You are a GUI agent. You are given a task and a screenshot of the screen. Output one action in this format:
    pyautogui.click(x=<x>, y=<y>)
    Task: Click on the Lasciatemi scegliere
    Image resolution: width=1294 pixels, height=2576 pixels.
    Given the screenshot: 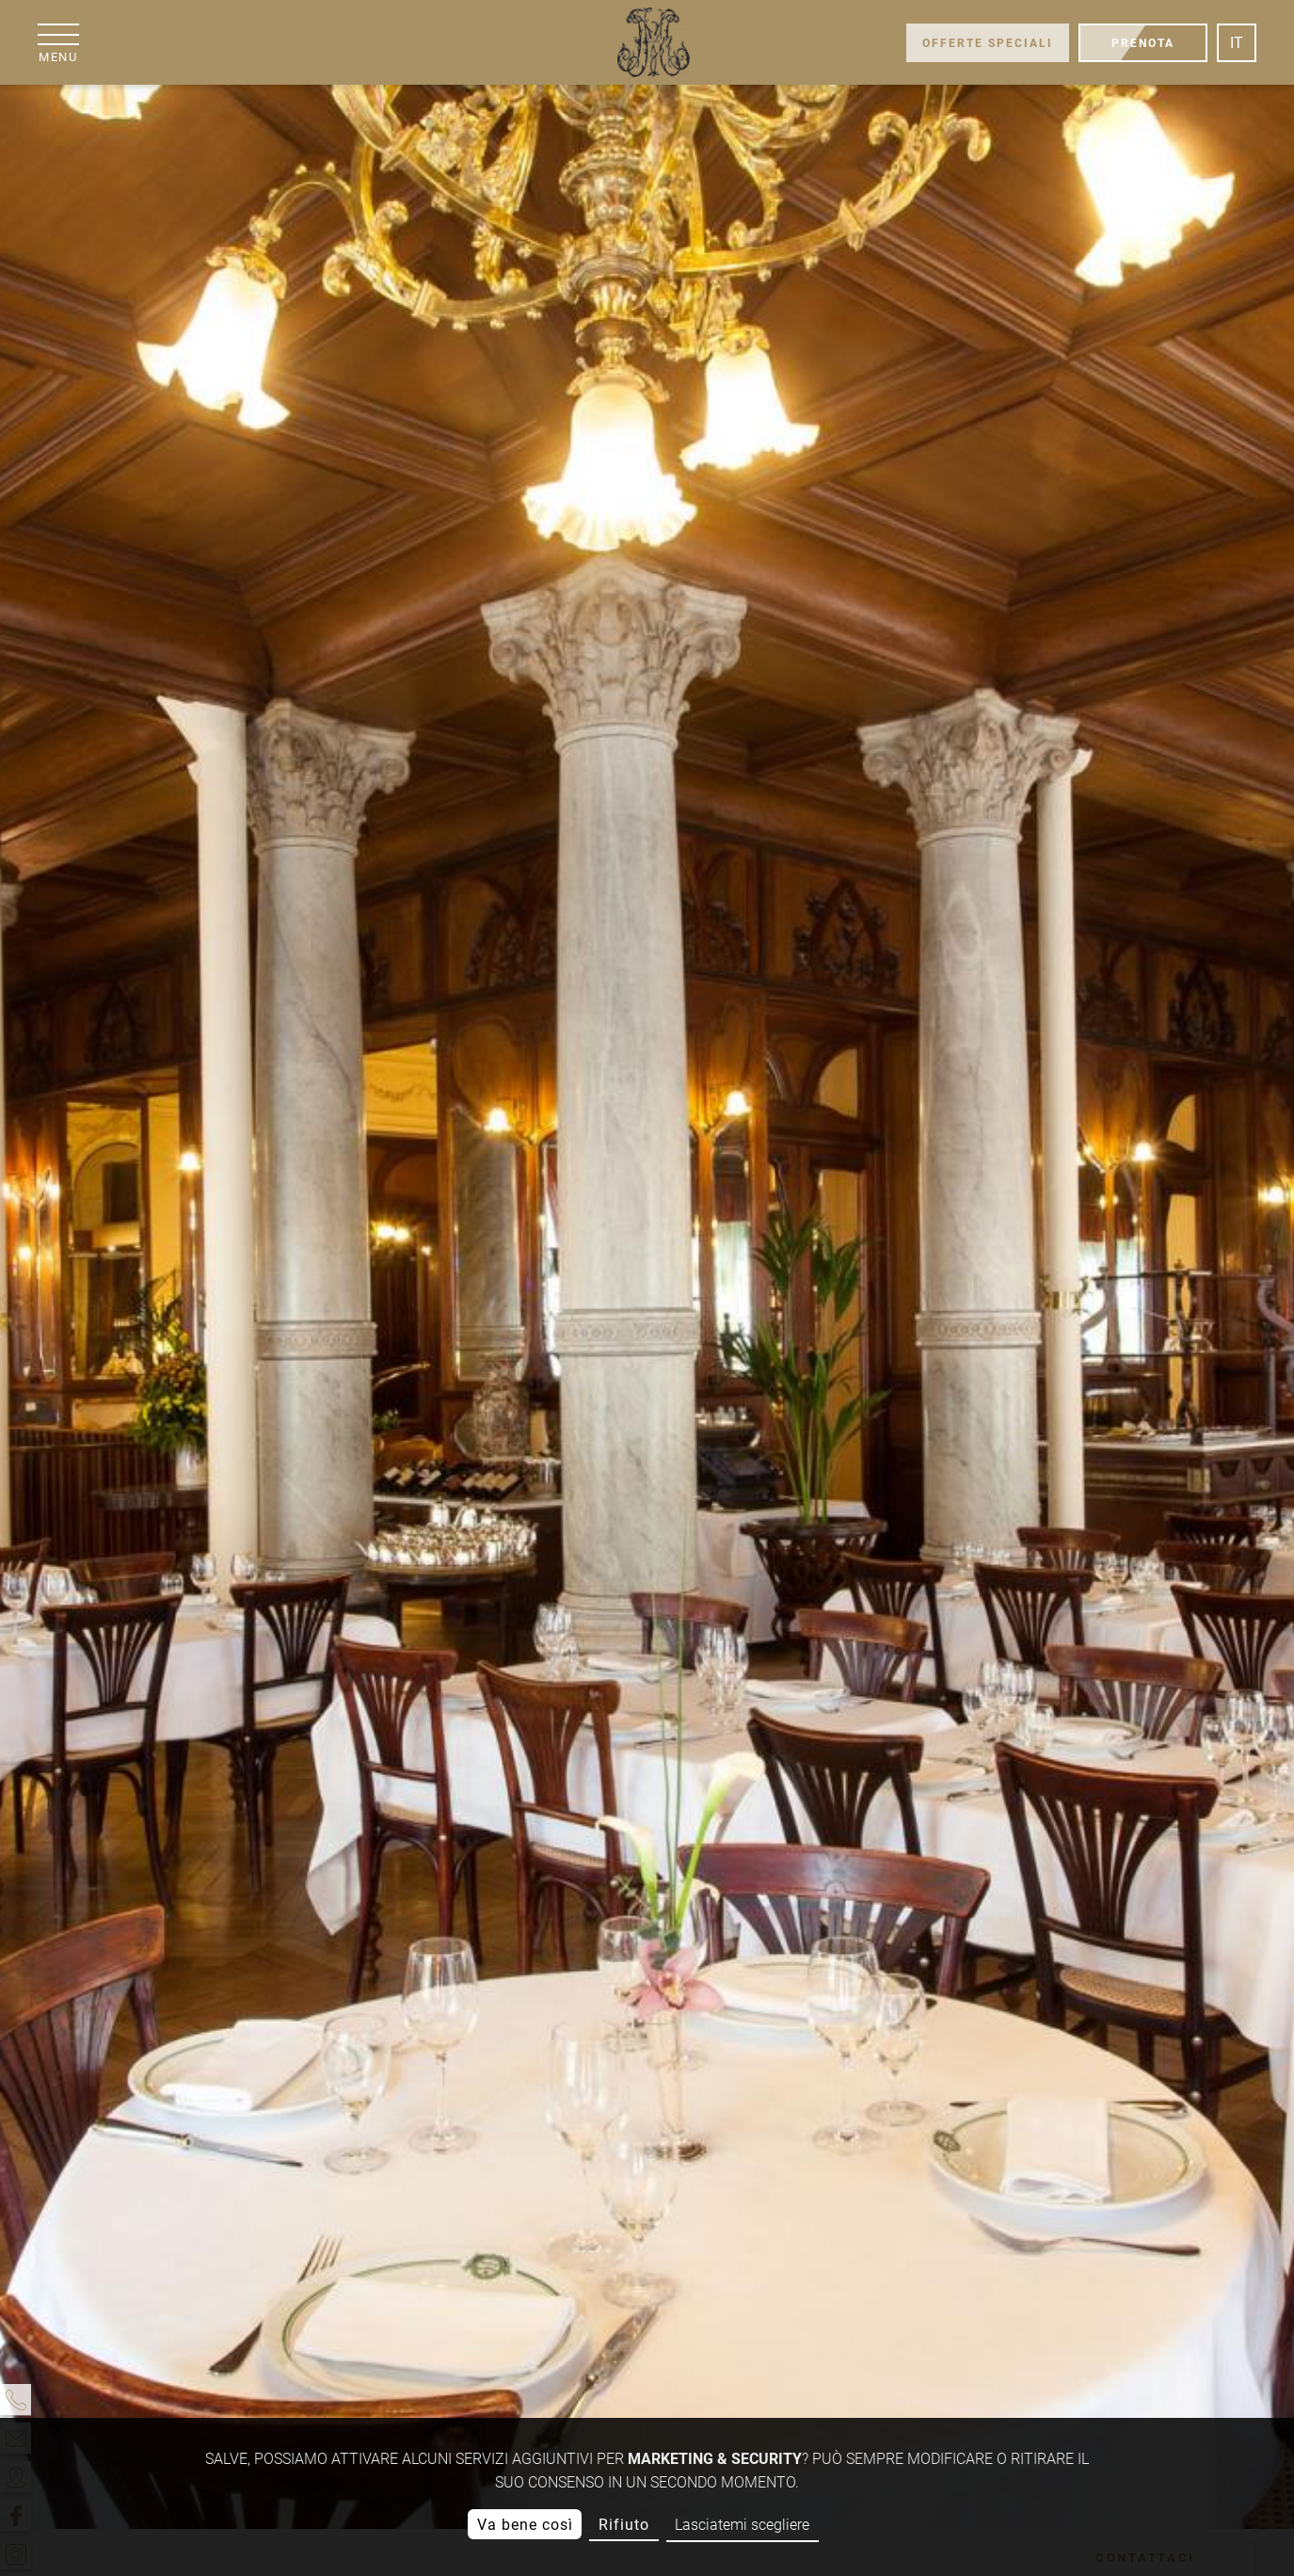 What is the action you would take?
    pyautogui.click(x=742, y=2525)
    